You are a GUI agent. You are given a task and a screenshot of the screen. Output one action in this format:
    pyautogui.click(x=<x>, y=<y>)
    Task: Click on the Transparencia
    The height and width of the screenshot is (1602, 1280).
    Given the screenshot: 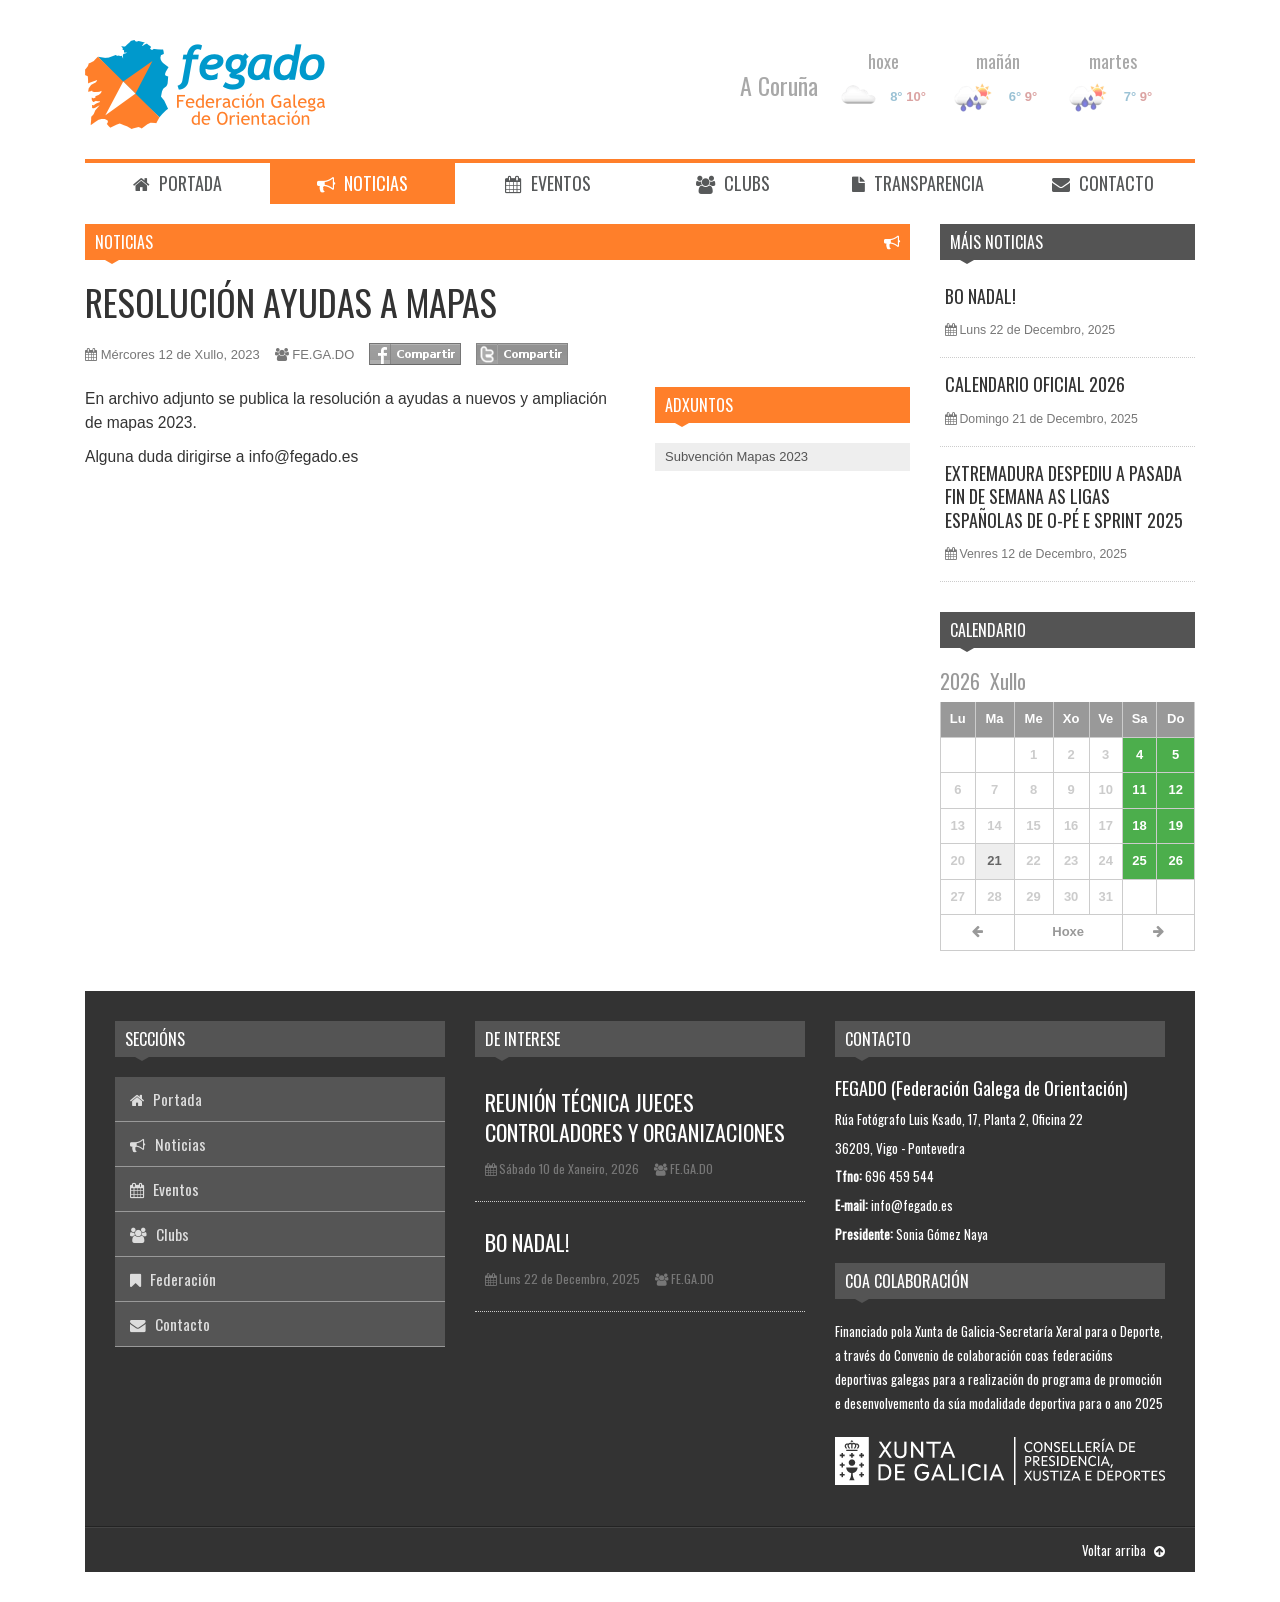 What is the action you would take?
    pyautogui.click(x=918, y=183)
    